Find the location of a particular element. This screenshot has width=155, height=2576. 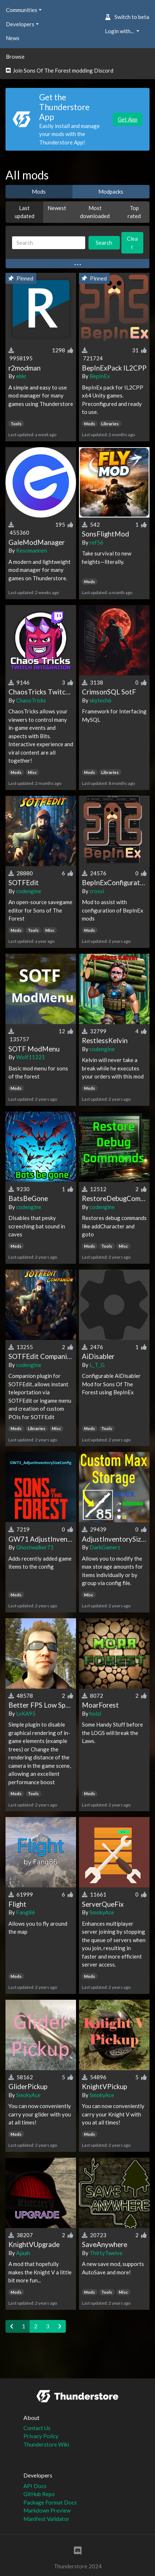

Markdown Preview is located at coordinates (47, 2510).